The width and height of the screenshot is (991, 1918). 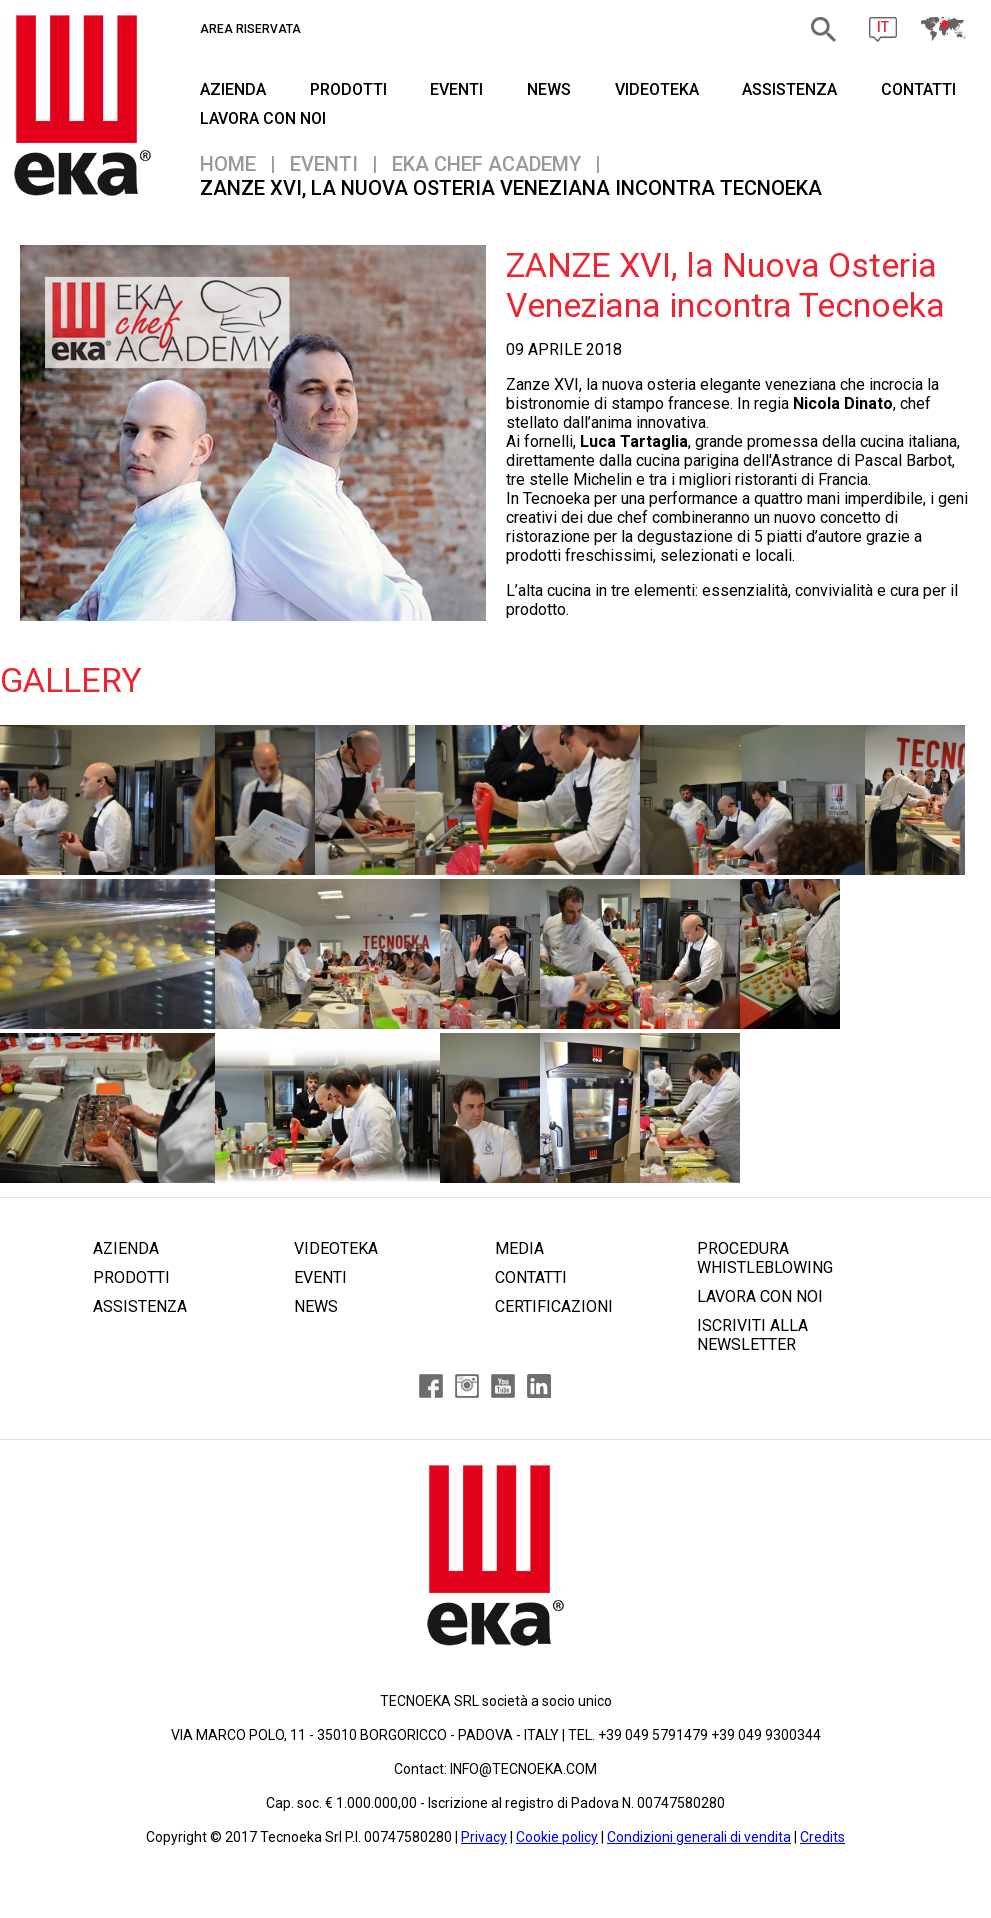 What do you see at coordinates (557, 1837) in the screenshot?
I see `Cookie policy` at bounding box center [557, 1837].